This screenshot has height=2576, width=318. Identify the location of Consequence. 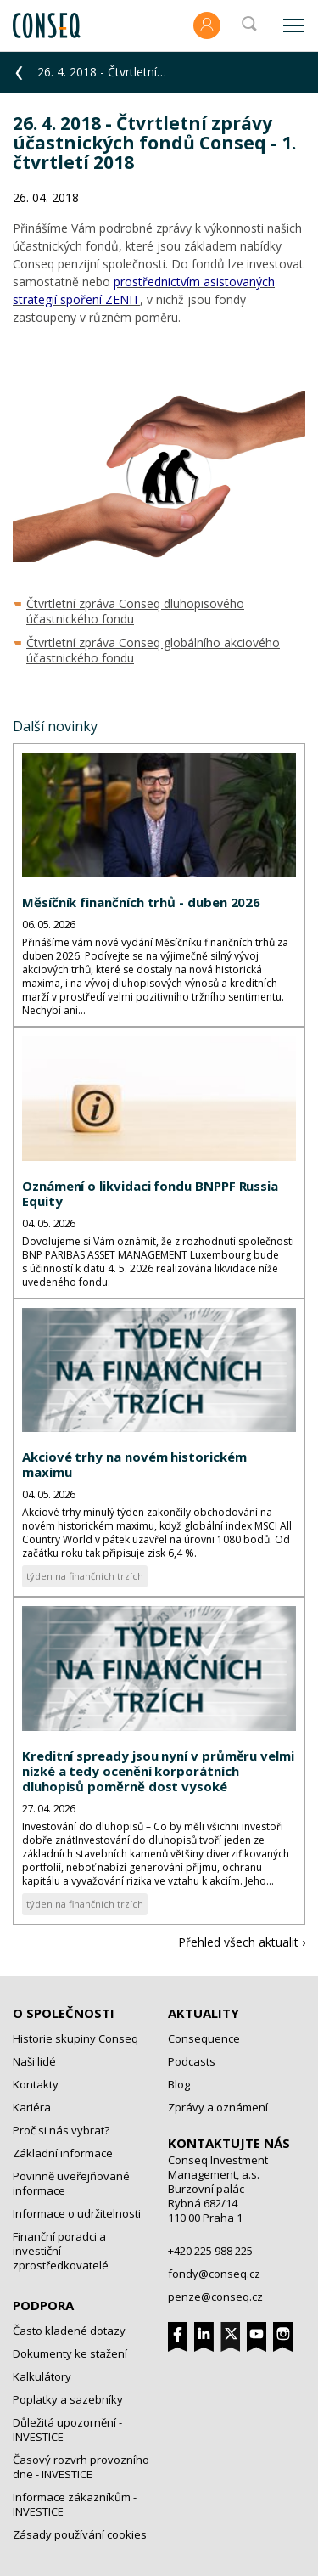
(204, 2038).